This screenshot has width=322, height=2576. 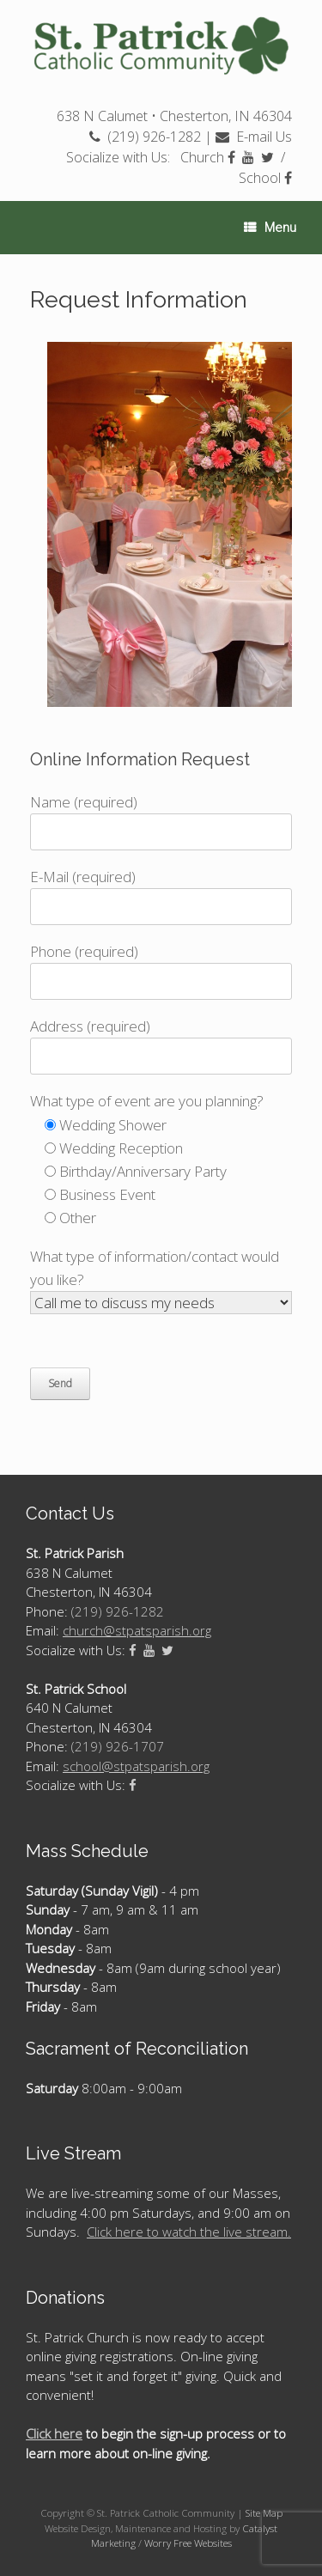 What do you see at coordinates (188, 2542) in the screenshot?
I see `Worry Free Websites` at bounding box center [188, 2542].